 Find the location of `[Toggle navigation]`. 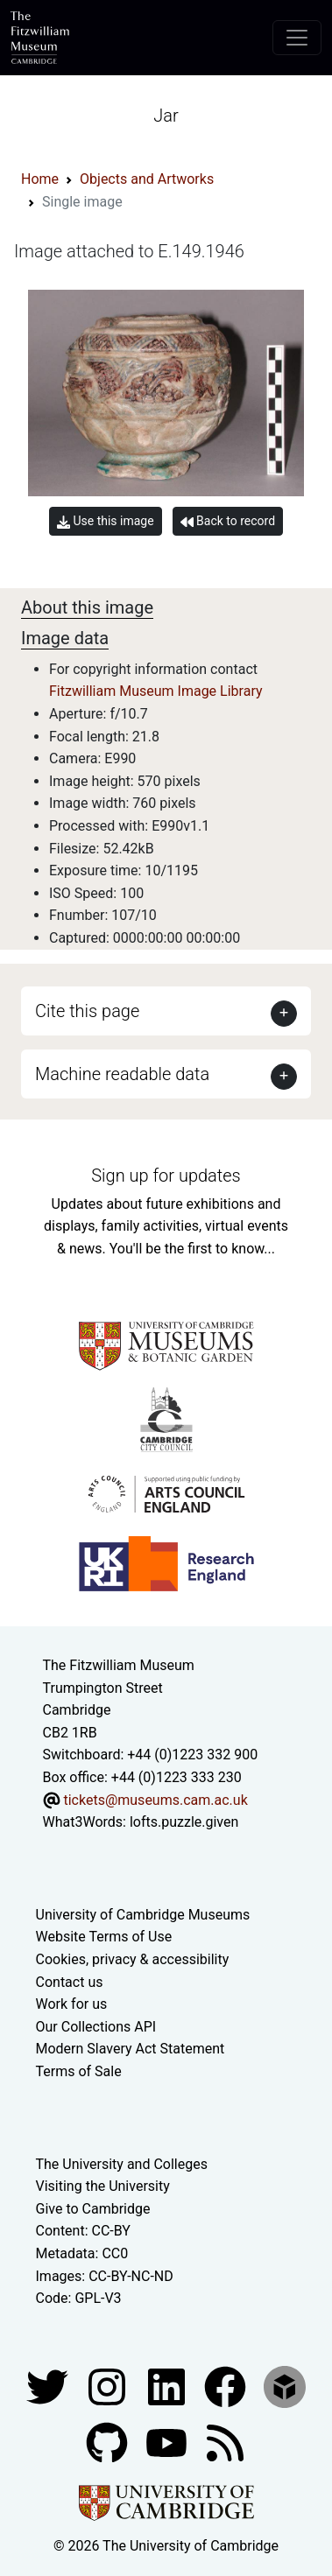

[Toggle navigation] is located at coordinates (296, 37).